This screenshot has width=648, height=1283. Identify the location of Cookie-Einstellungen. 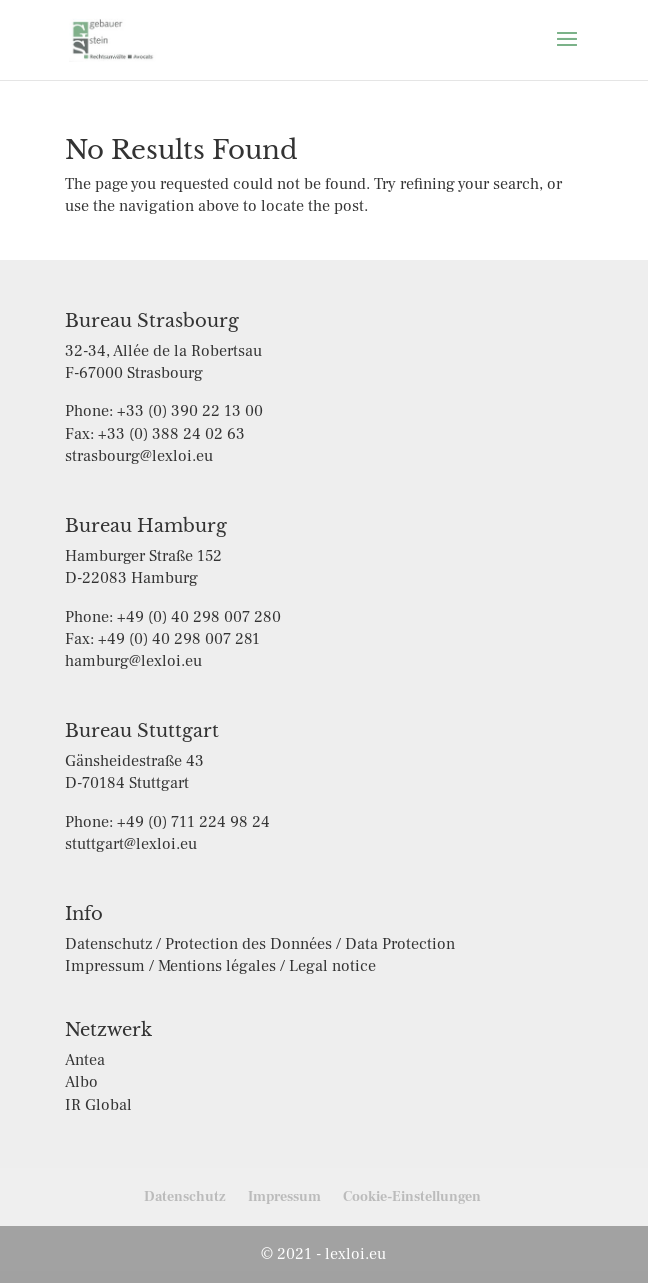
(412, 1197).